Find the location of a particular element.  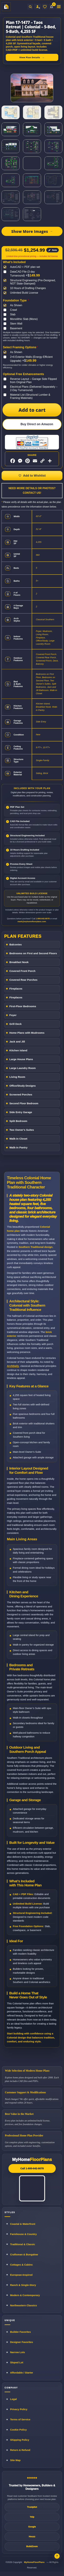

[Structural Engineering (Pre-Designed, NOT State-Stamped)] is located at coordinates (32, 281).